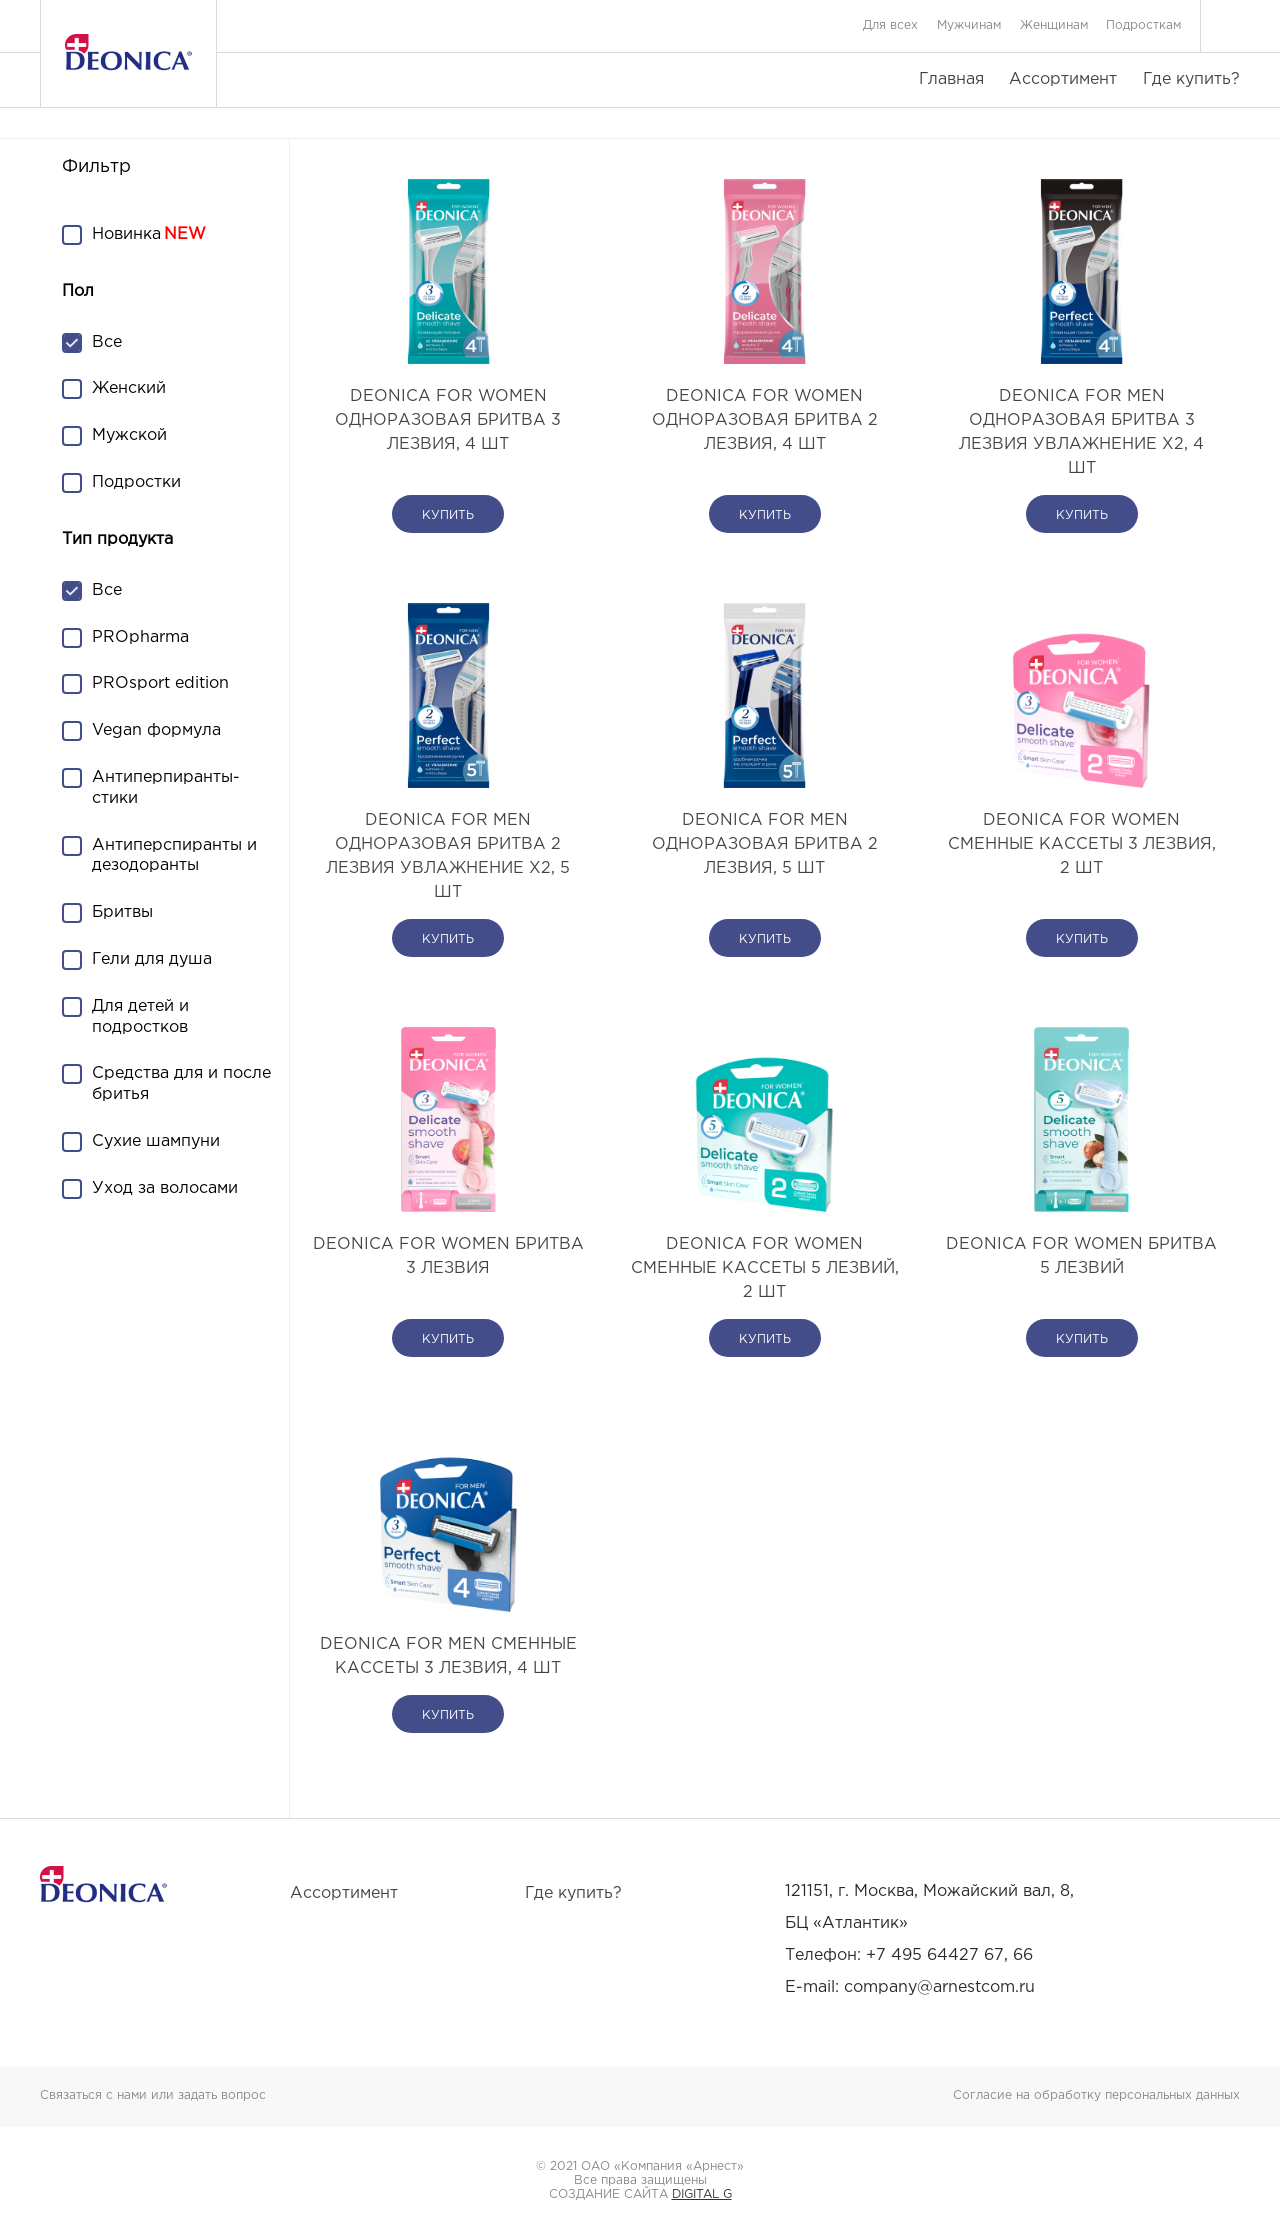 This screenshot has width=1280, height=2236. What do you see at coordinates (448, 515) in the screenshot?
I see `купить` at bounding box center [448, 515].